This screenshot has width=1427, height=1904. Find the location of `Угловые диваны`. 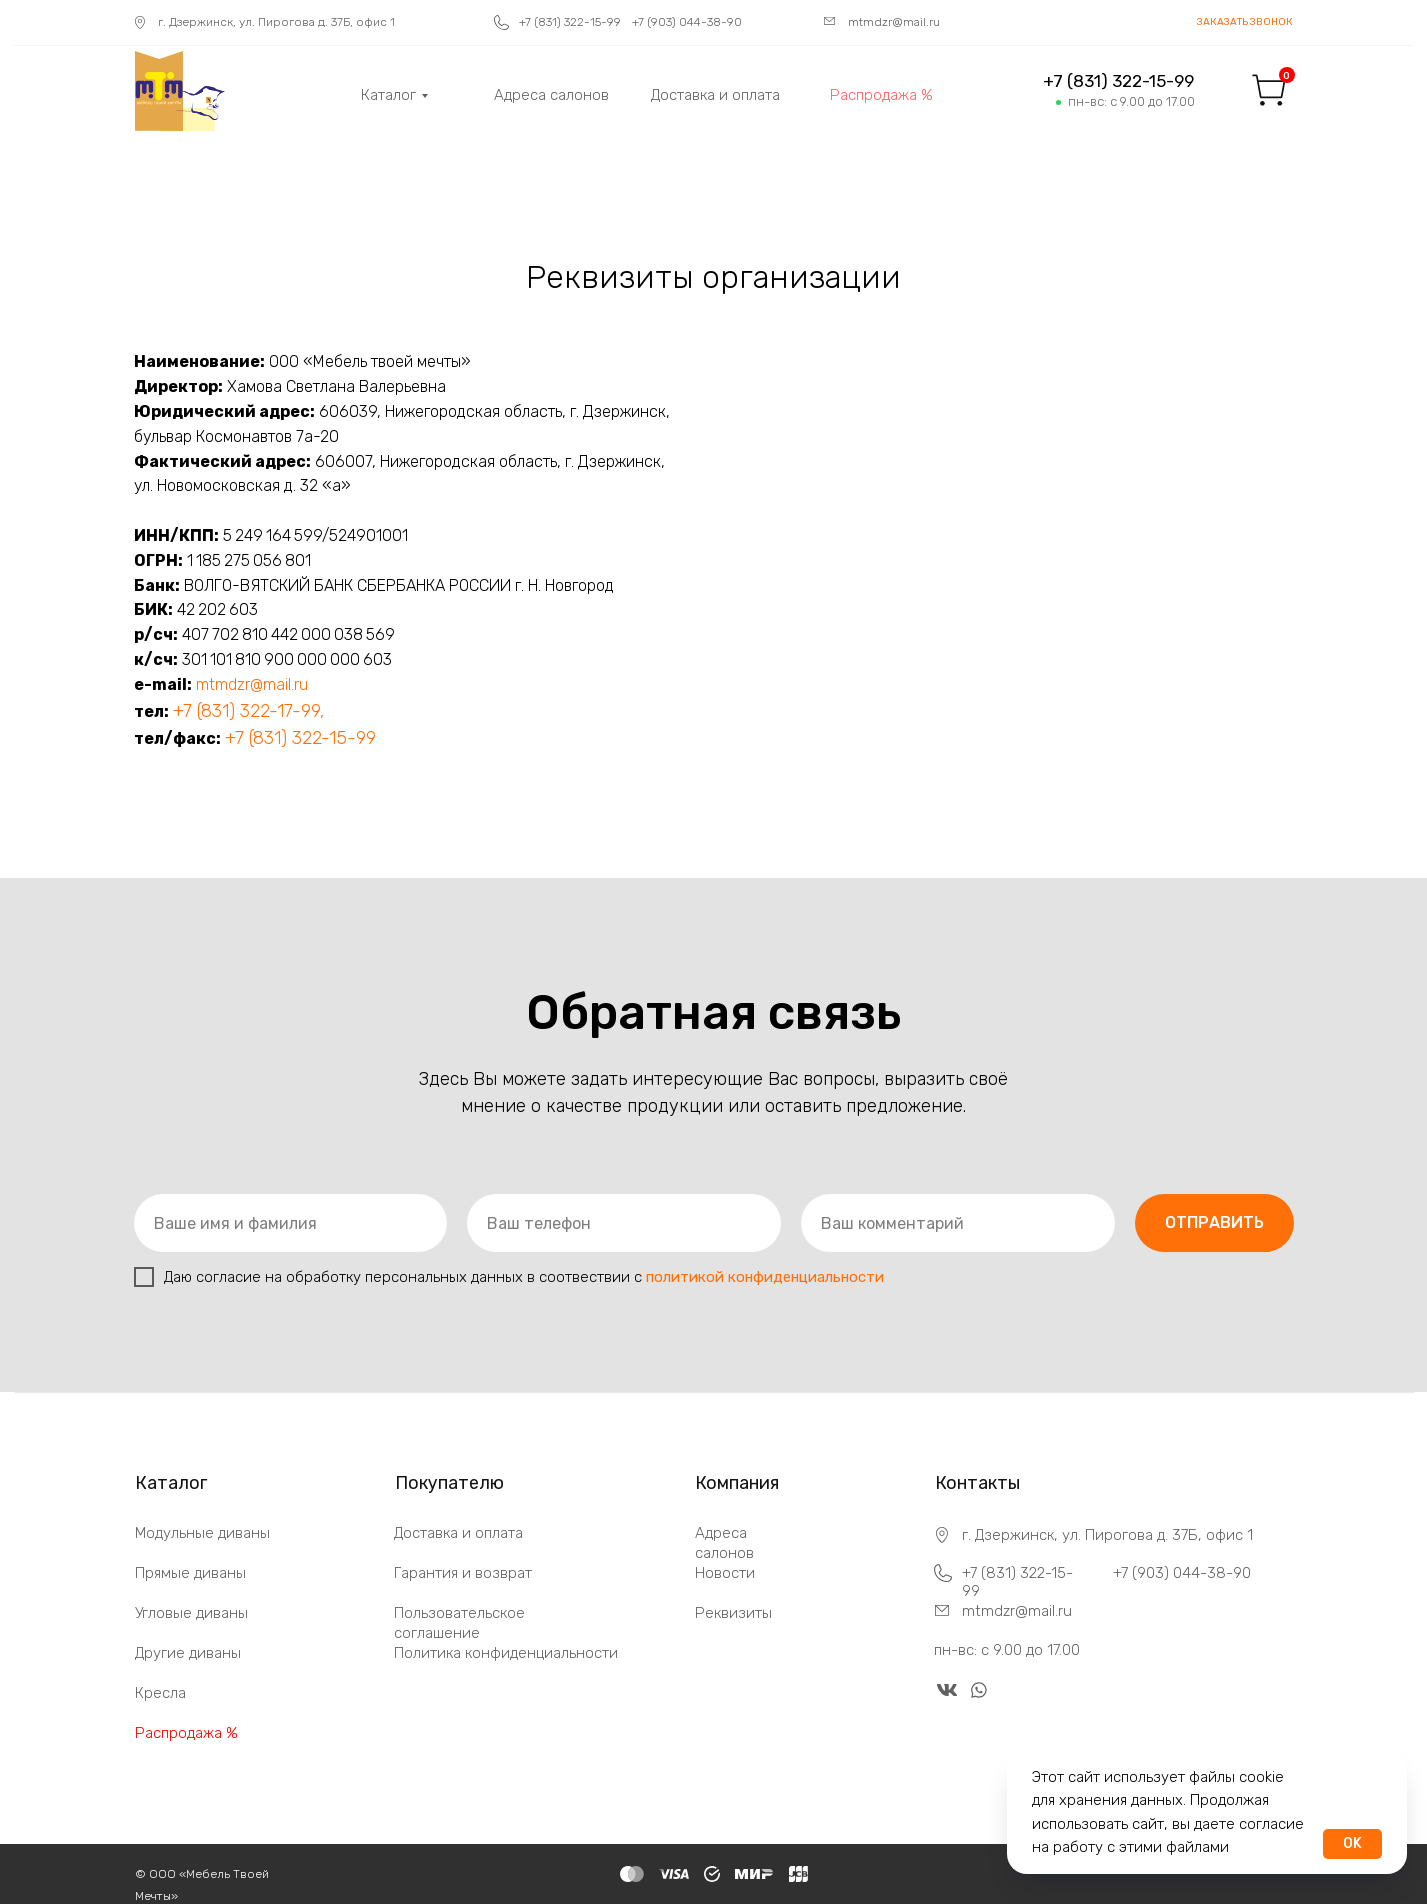

Угловые диваны is located at coordinates (191, 1613).